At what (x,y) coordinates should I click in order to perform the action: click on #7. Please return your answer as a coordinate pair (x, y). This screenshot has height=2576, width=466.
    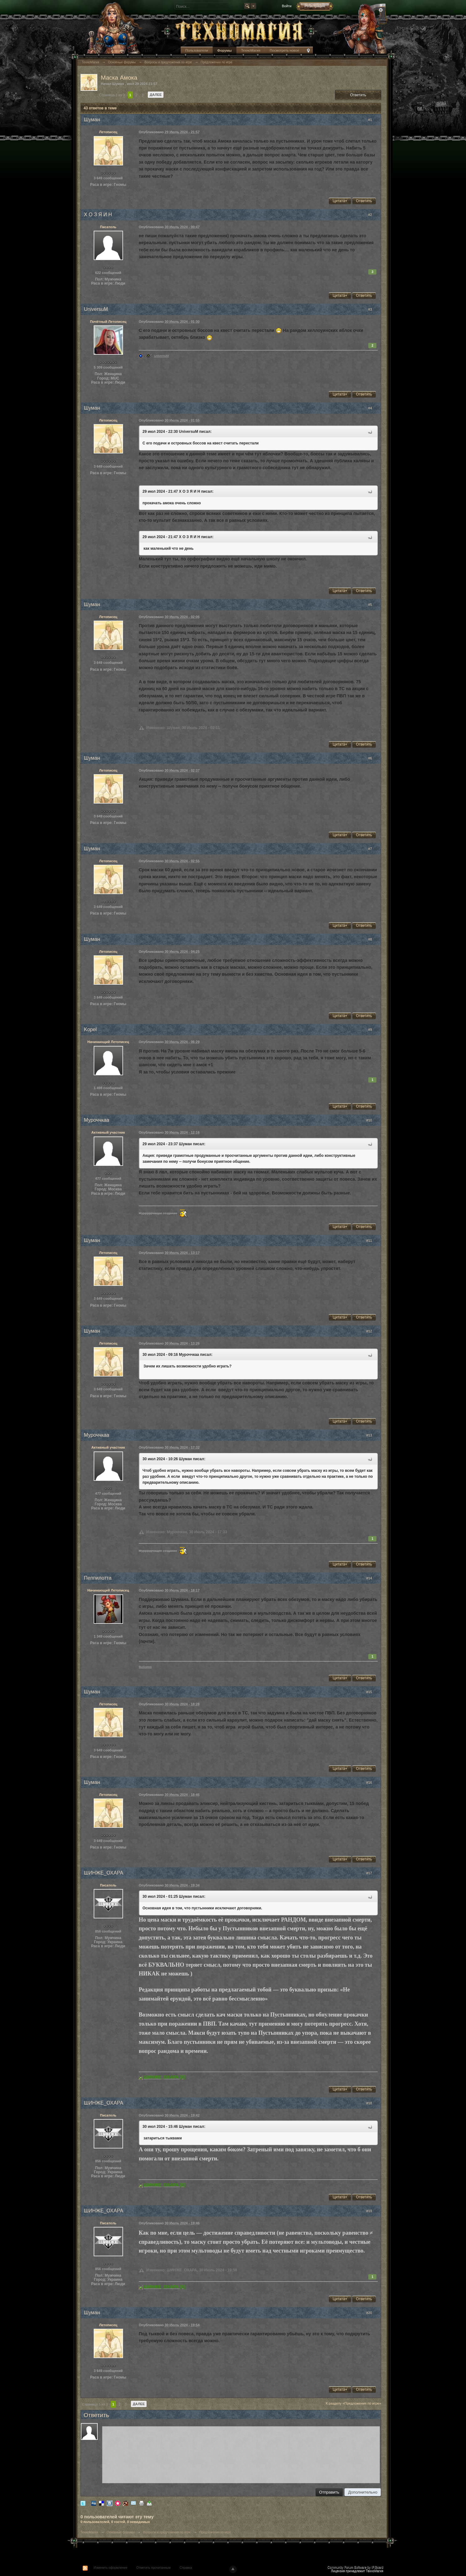
    Looking at the image, I should click on (373, 849).